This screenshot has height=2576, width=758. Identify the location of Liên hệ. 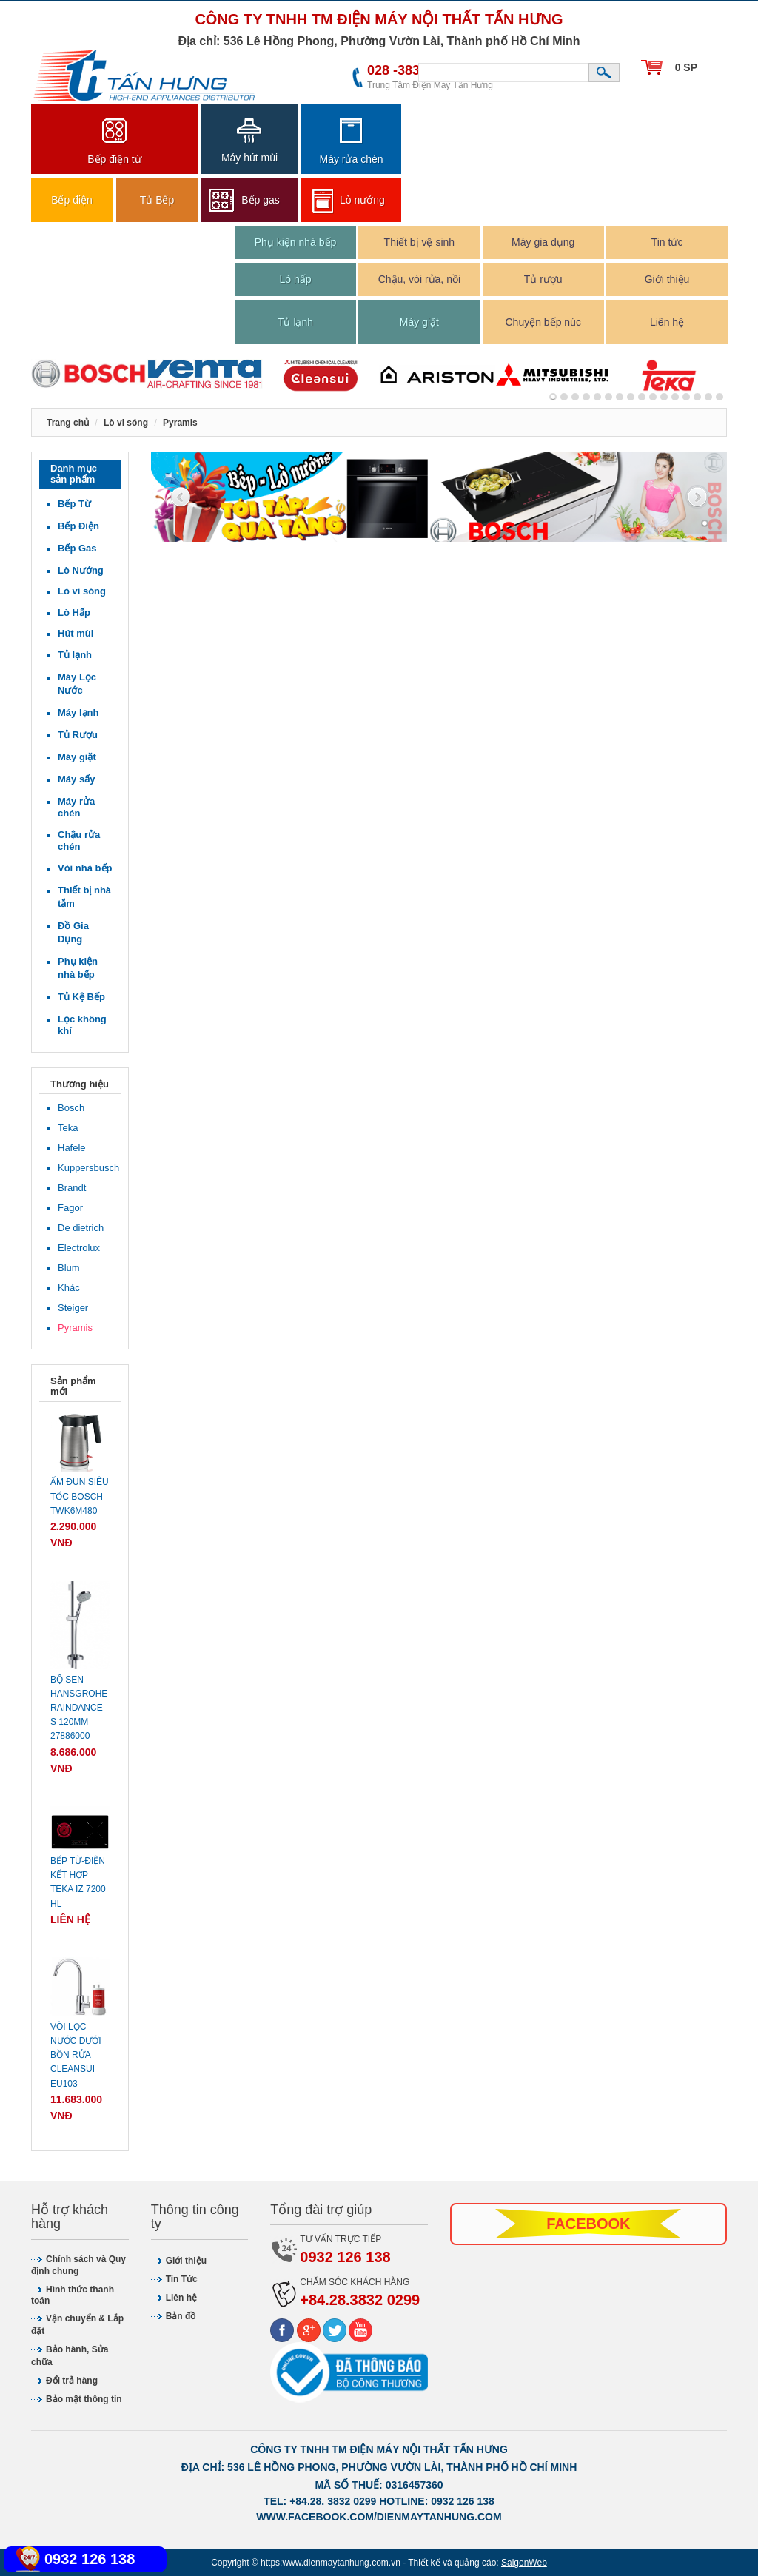
(667, 322).